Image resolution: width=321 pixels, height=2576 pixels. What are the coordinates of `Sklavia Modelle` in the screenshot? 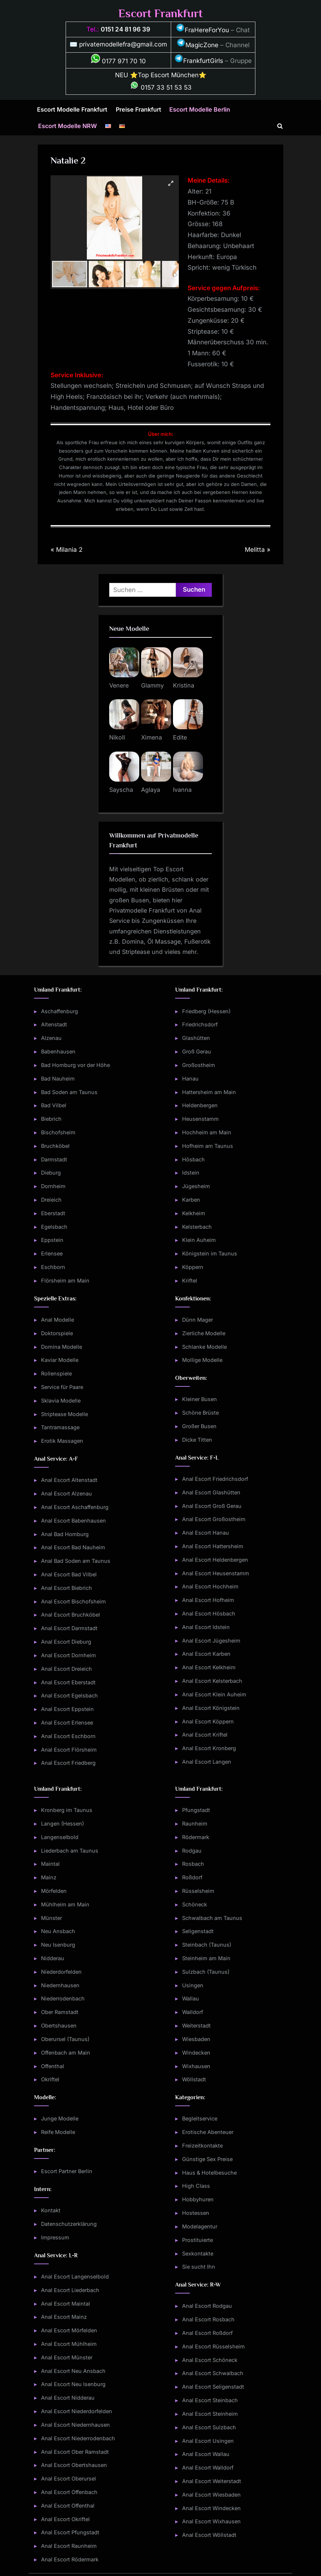 It's located at (61, 1400).